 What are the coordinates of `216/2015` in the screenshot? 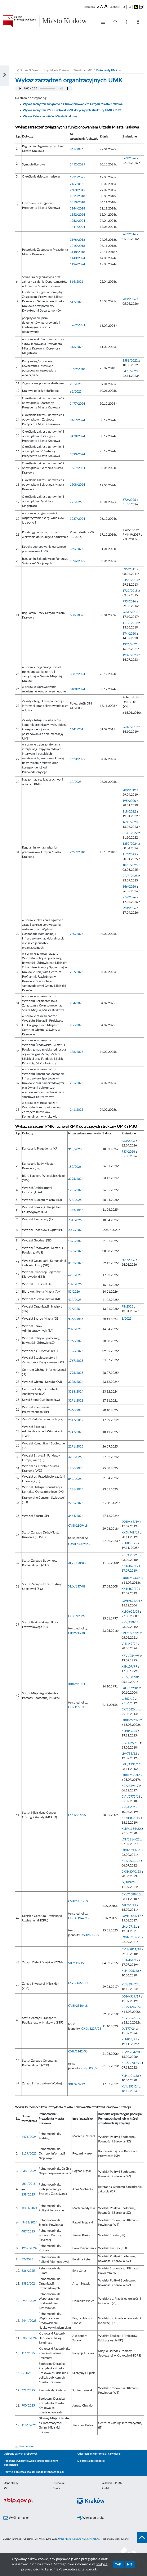 It's located at (76, 184).